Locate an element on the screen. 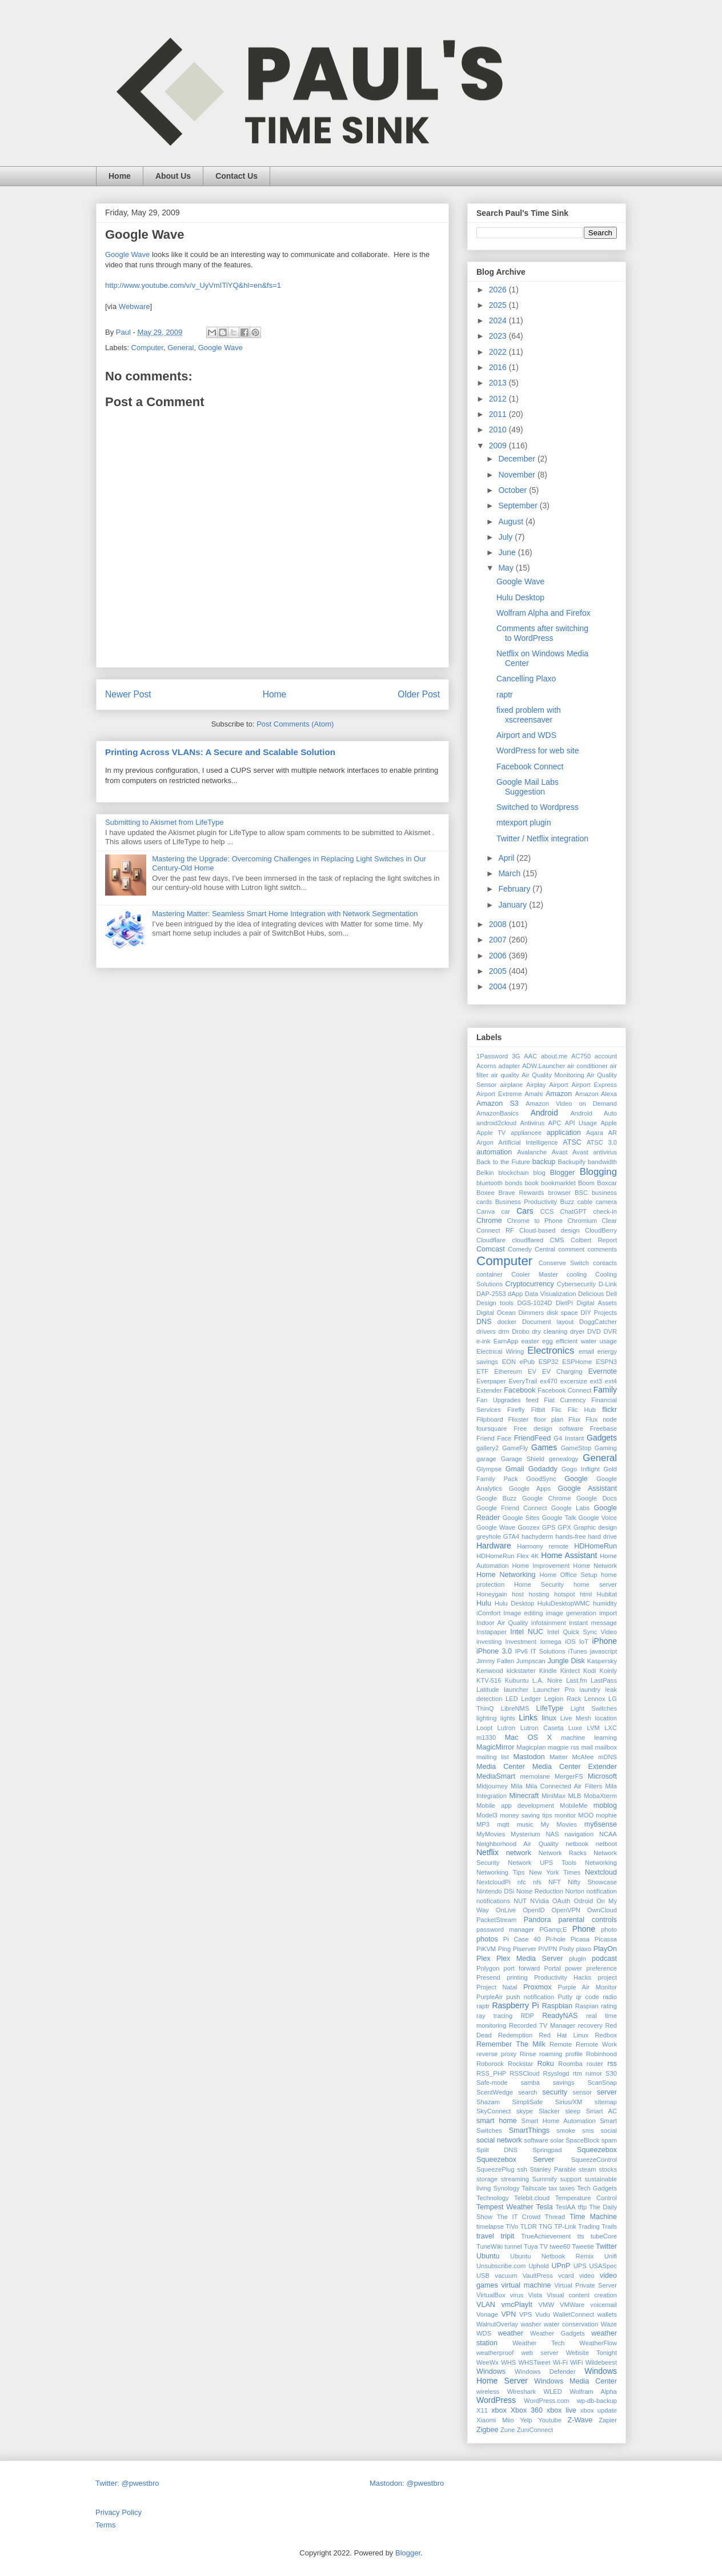 This screenshot has height=2576, width=722. tax is located at coordinates (552, 2188).